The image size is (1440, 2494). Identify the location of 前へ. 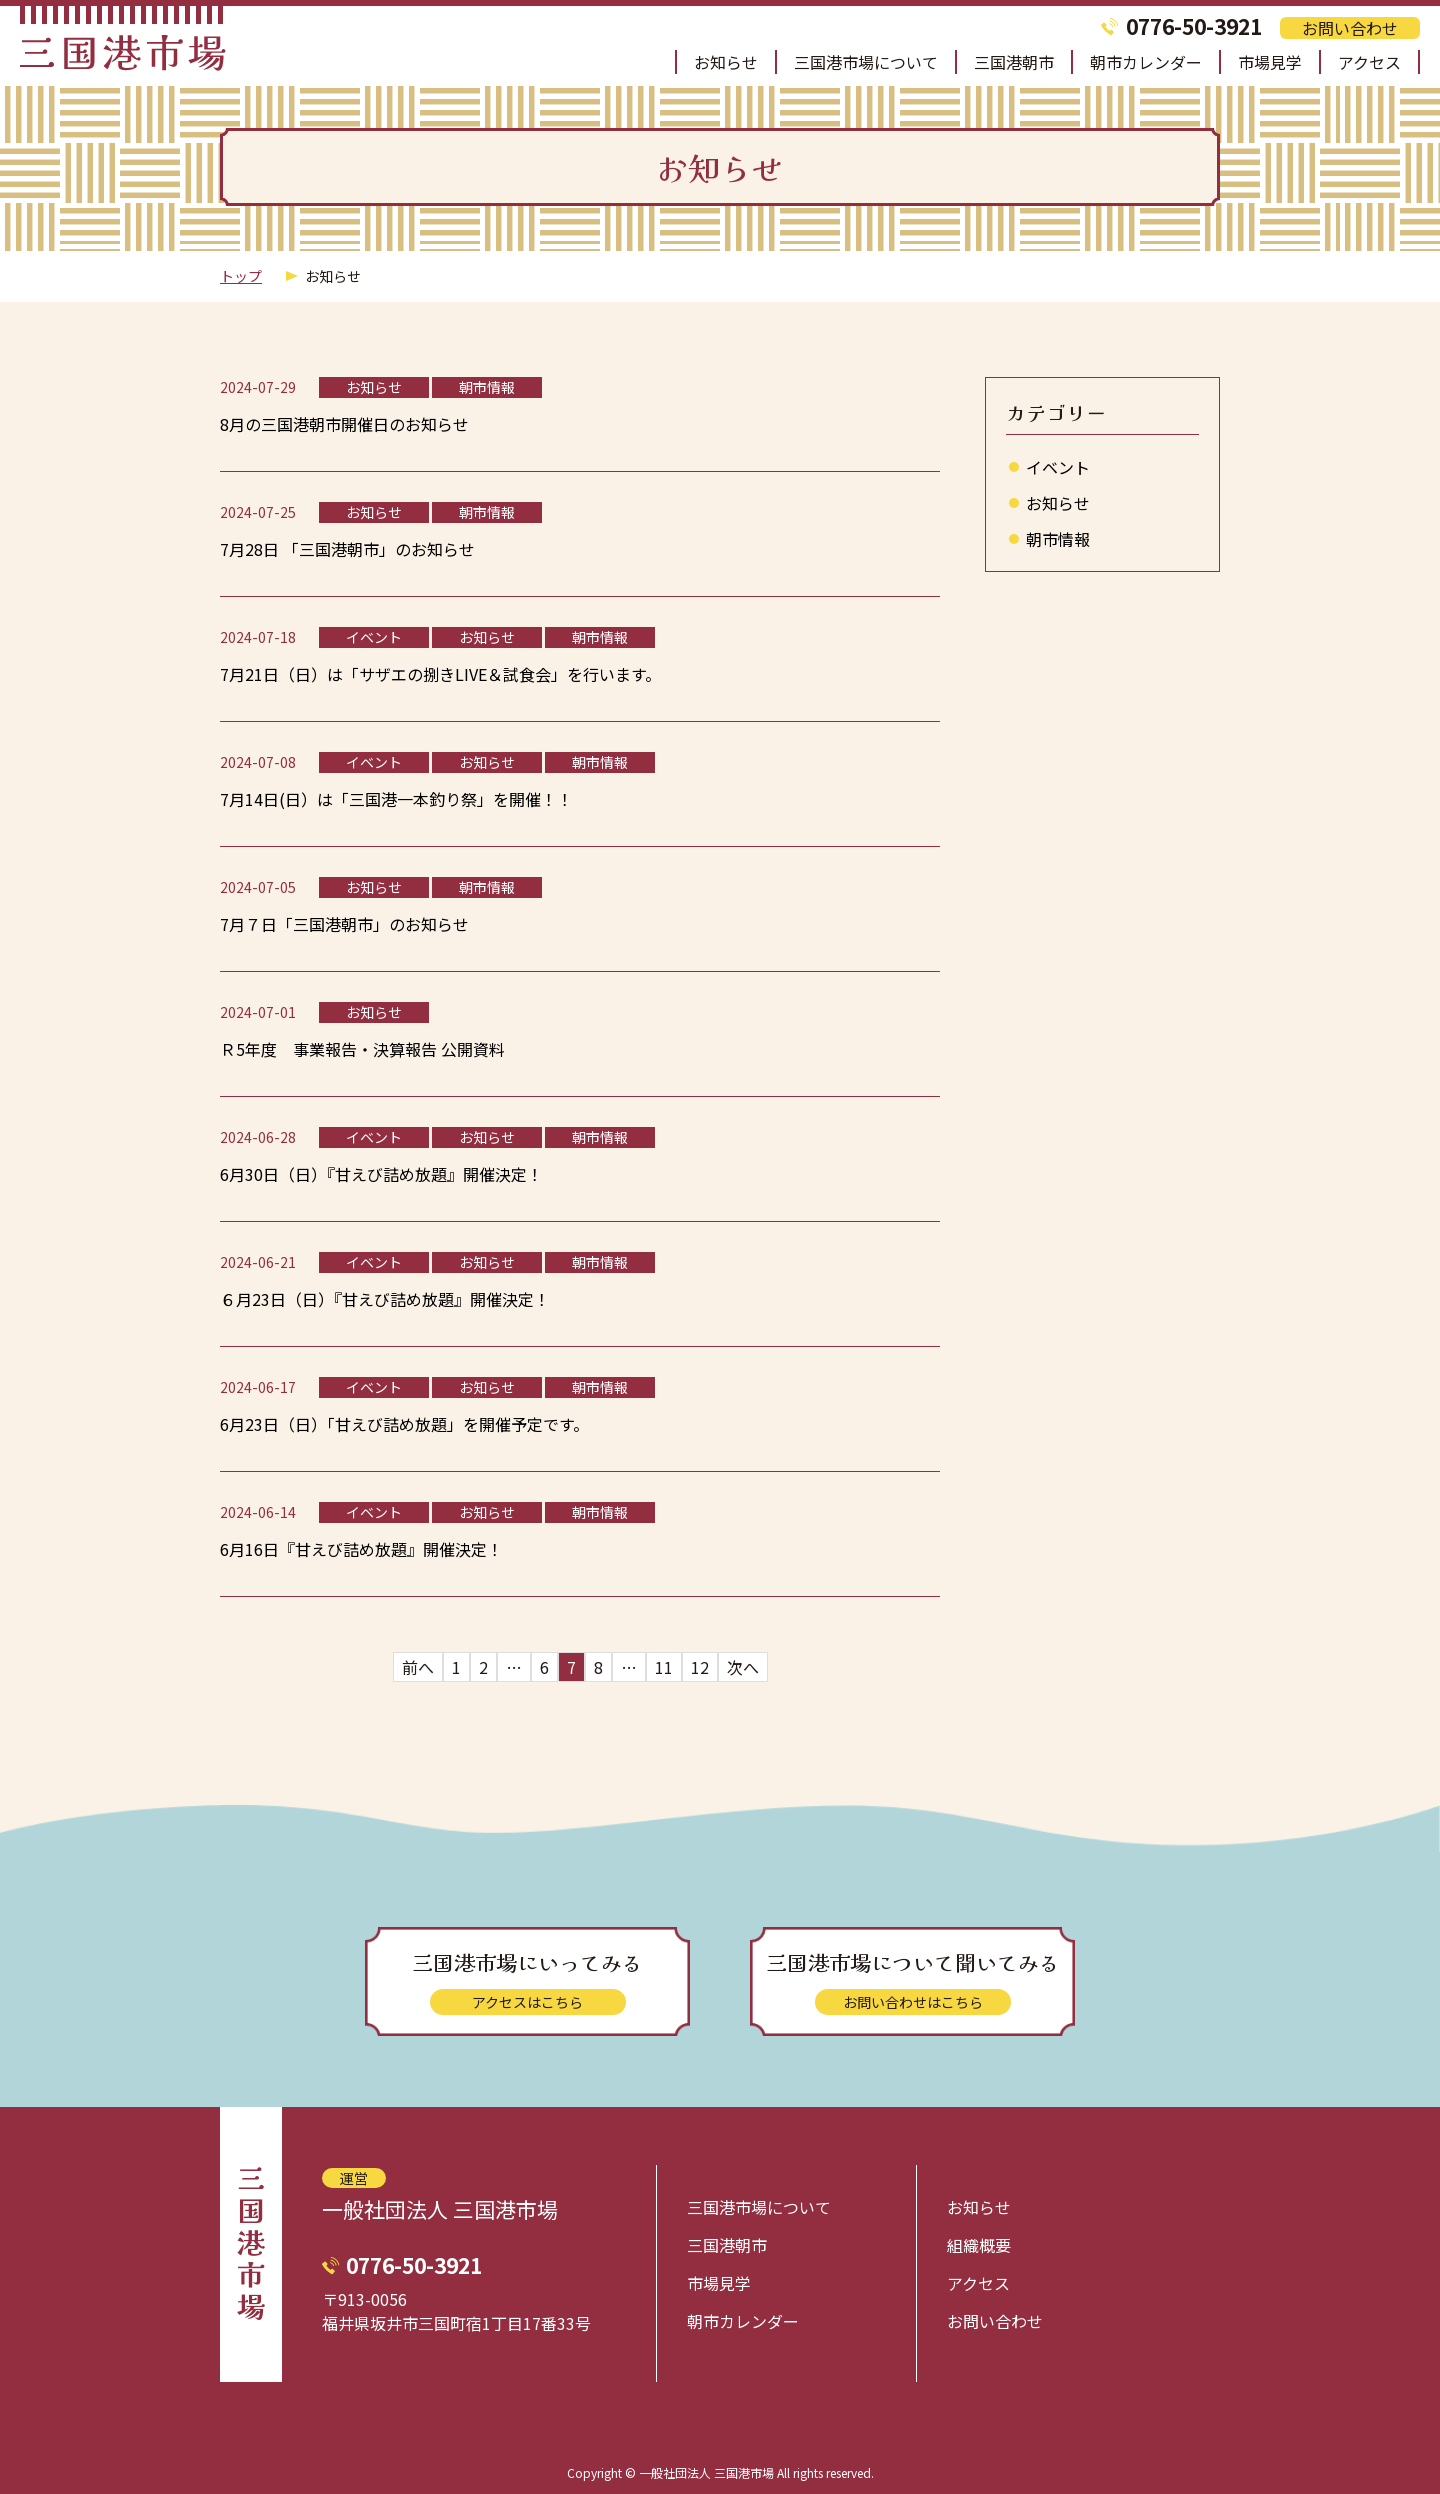
(418, 1667).